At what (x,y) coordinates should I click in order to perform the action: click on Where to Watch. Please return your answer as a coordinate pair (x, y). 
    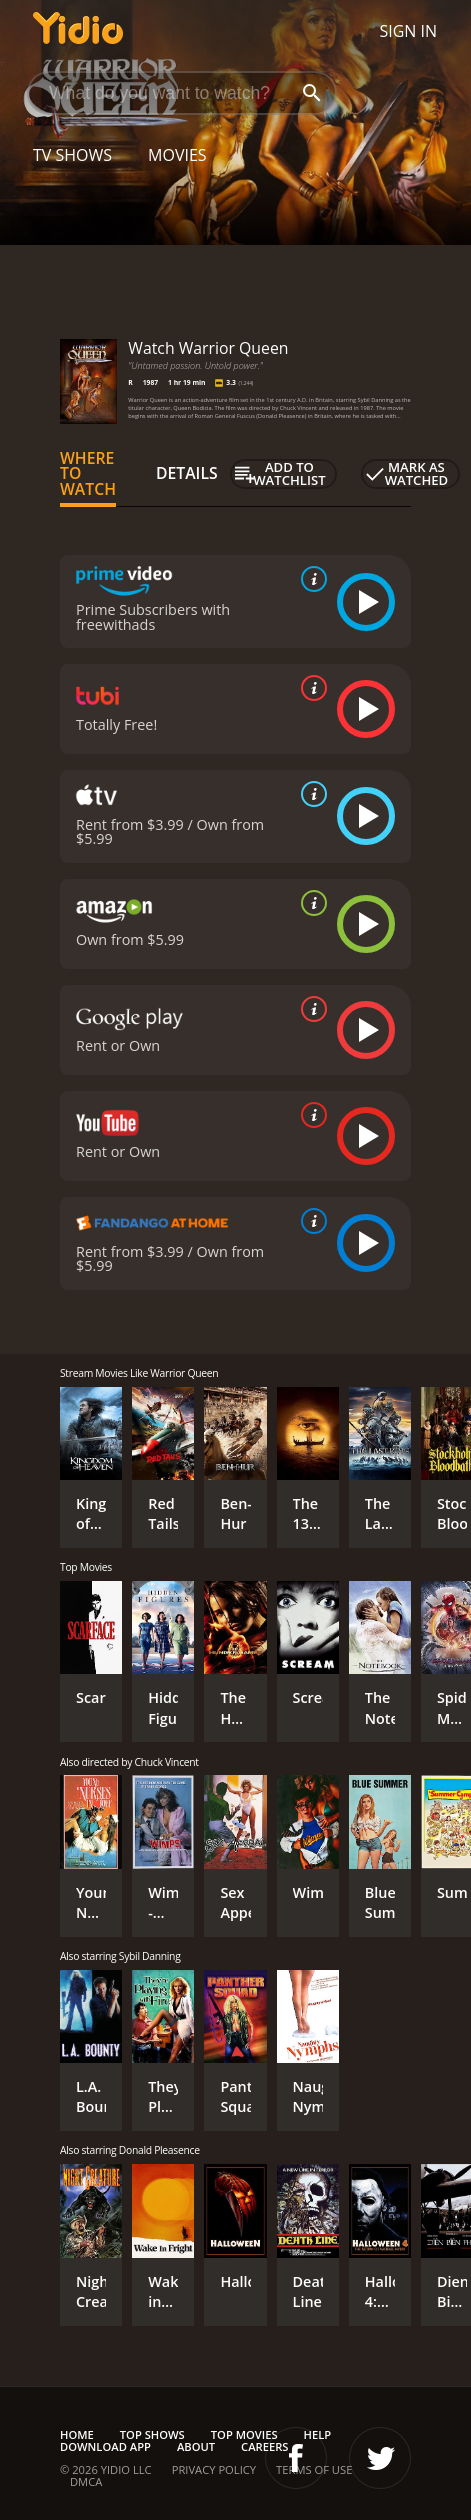
    Looking at the image, I should click on (88, 474).